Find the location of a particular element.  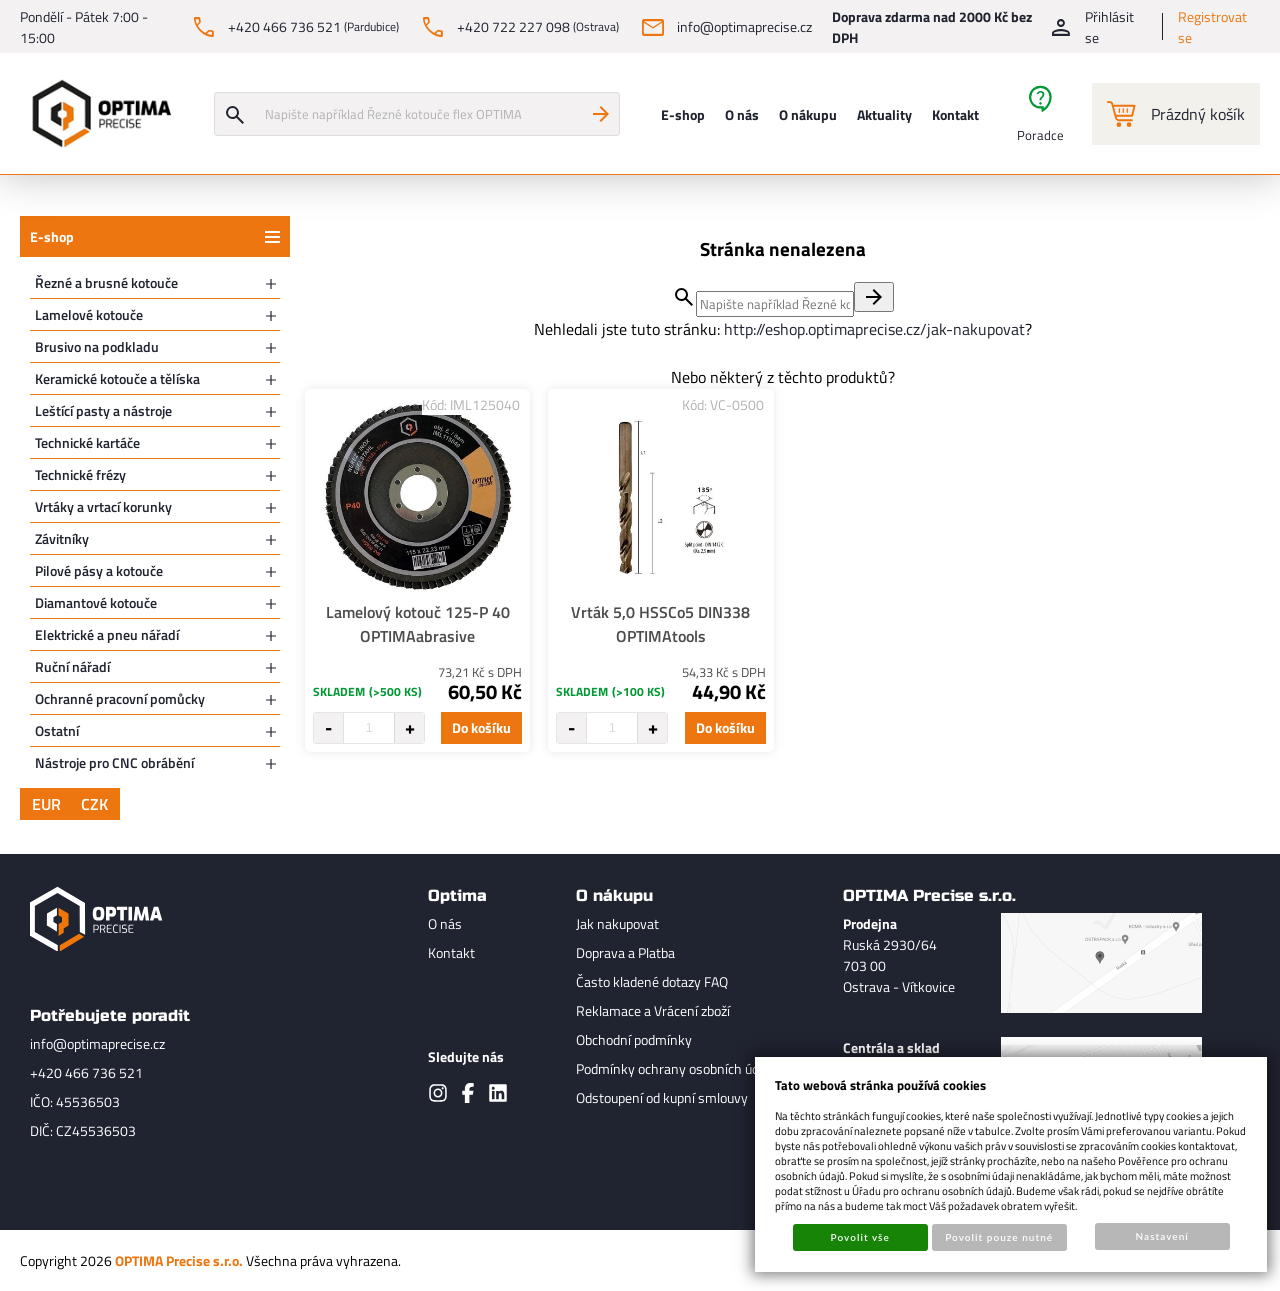

Technické frézy is located at coordinates (80, 474).